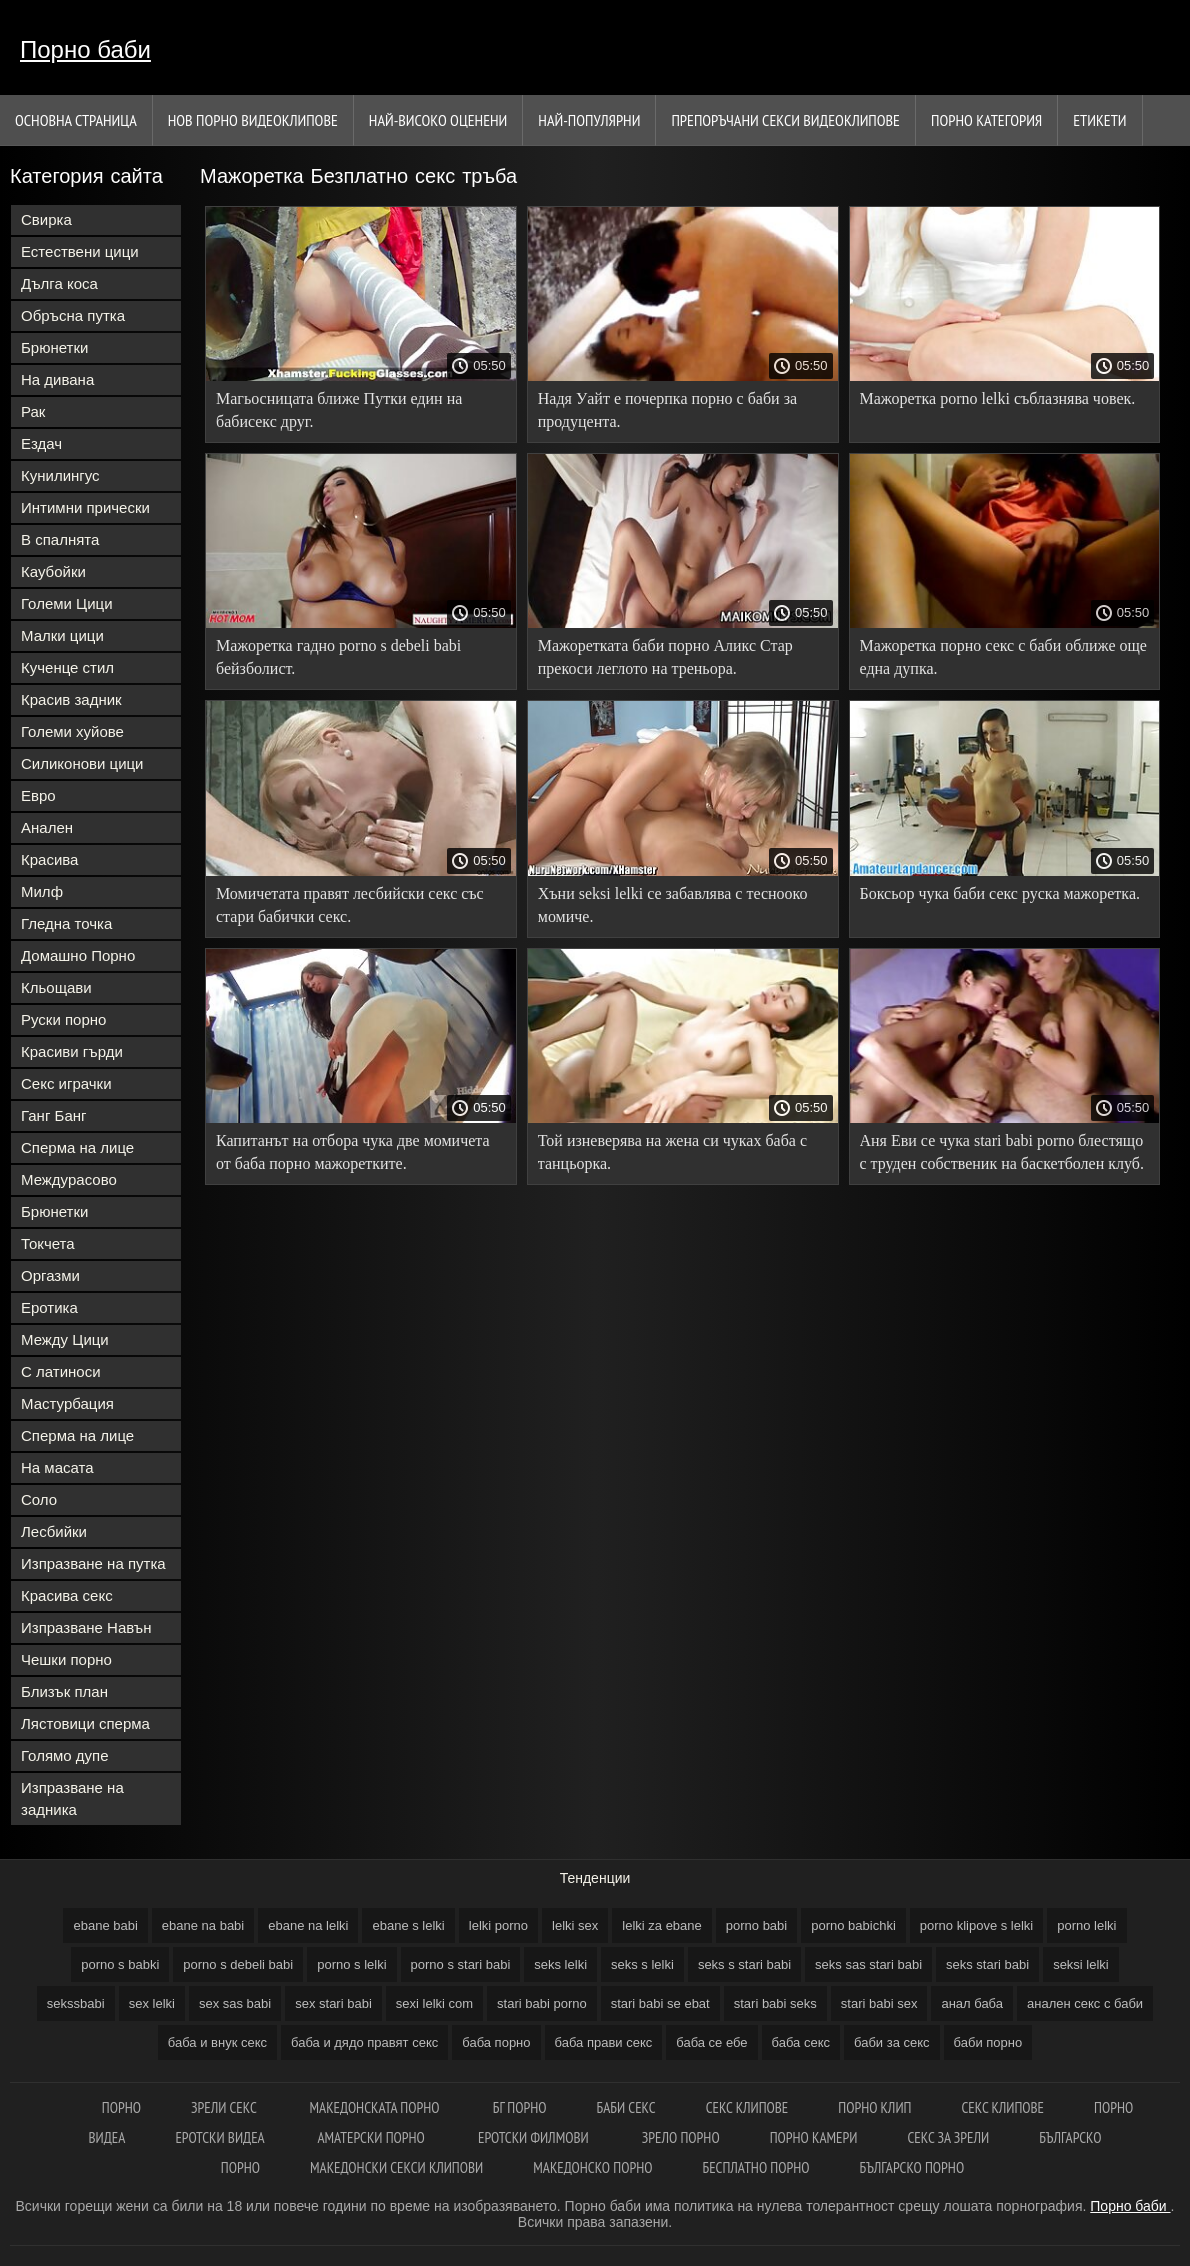  Describe the element at coordinates (54, 1115) in the screenshot. I see `Ганг Банг` at that location.